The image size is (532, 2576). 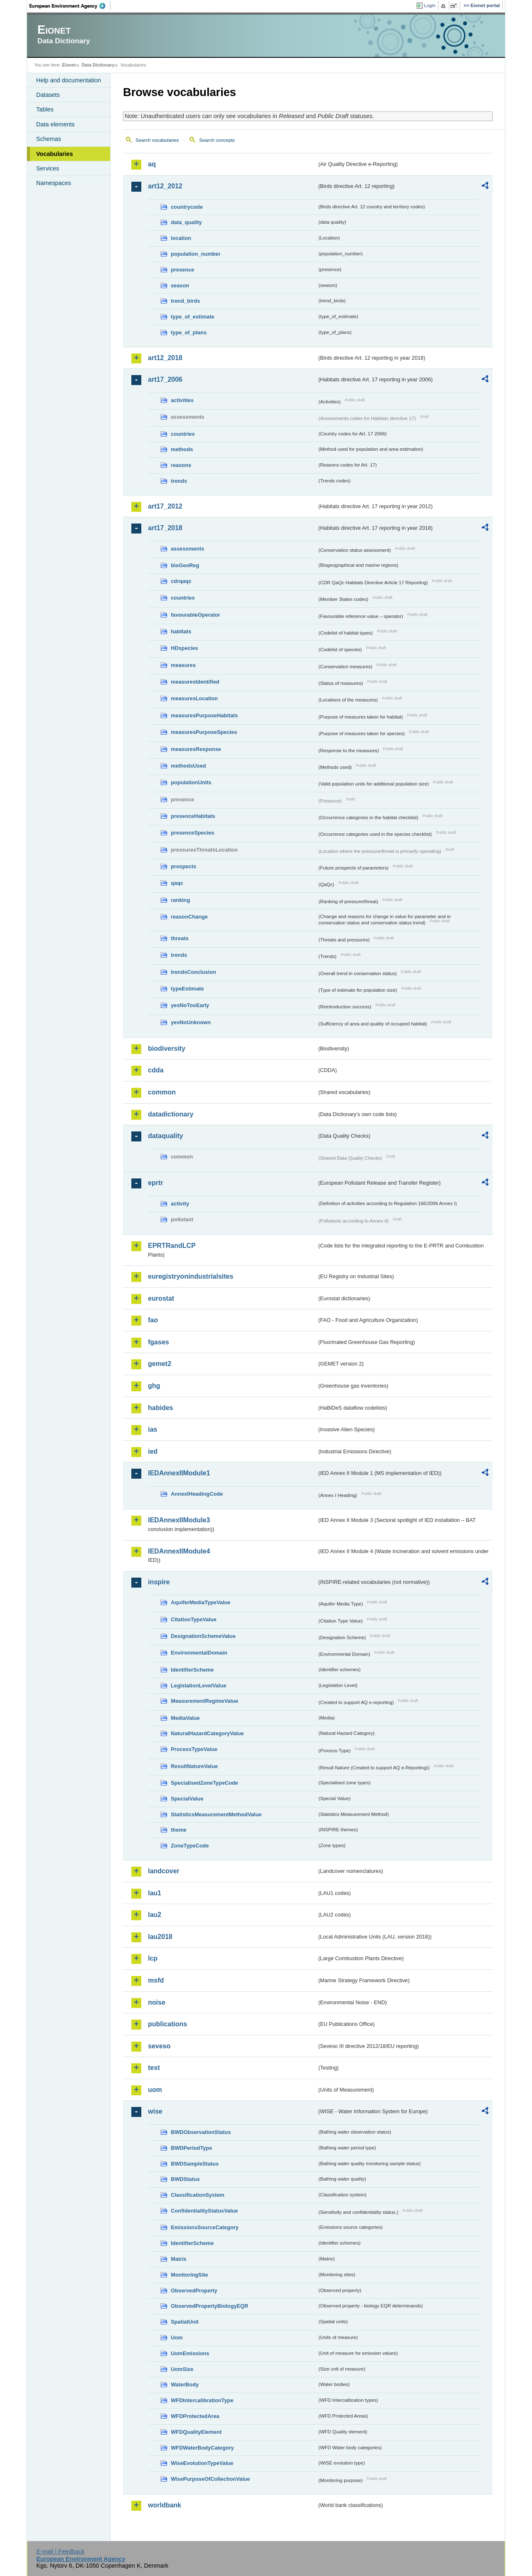 What do you see at coordinates (180, 900) in the screenshot?
I see `ranking` at bounding box center [180, 900].